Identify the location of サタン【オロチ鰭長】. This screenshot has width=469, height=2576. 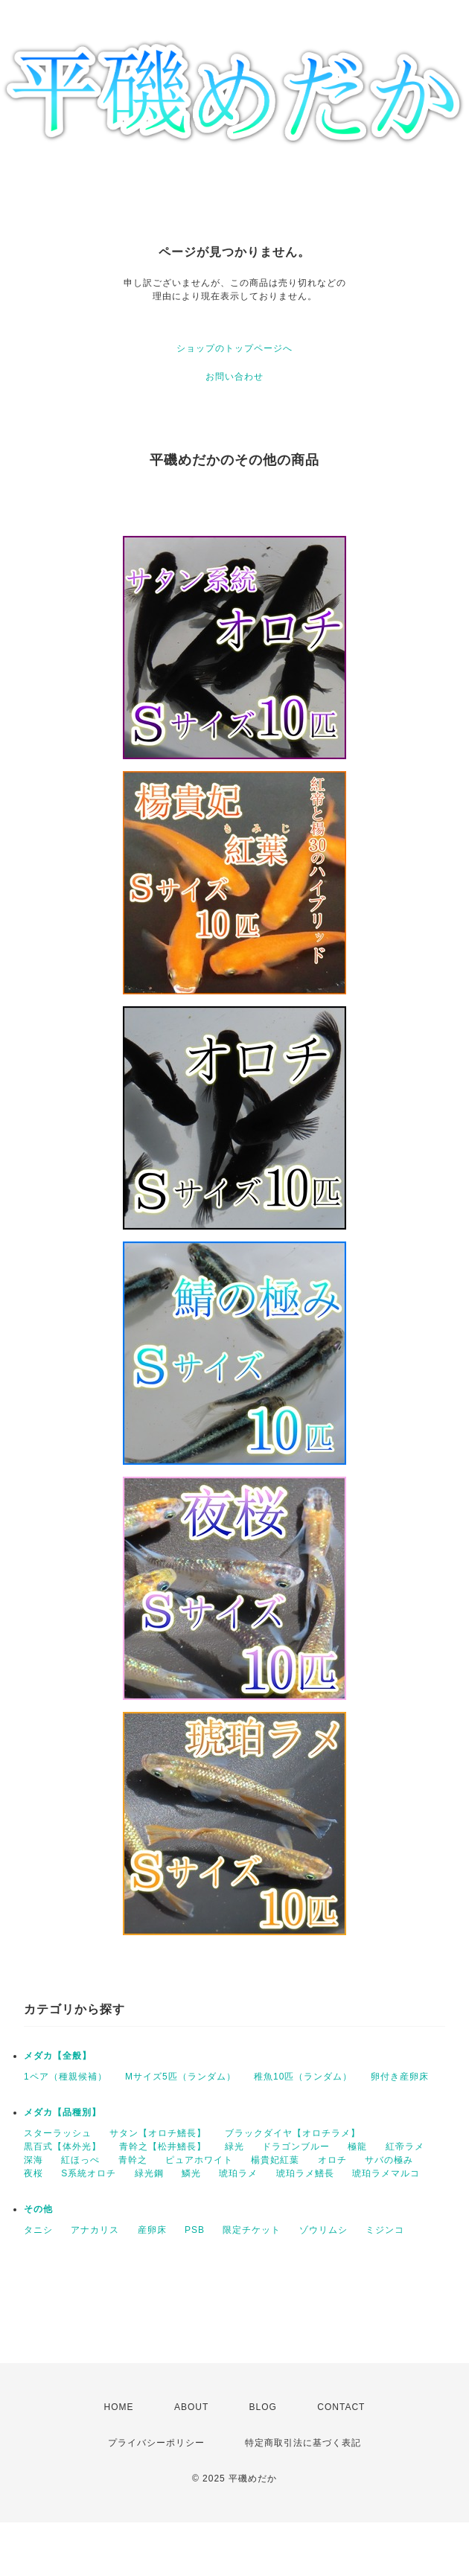
(157, 2133).